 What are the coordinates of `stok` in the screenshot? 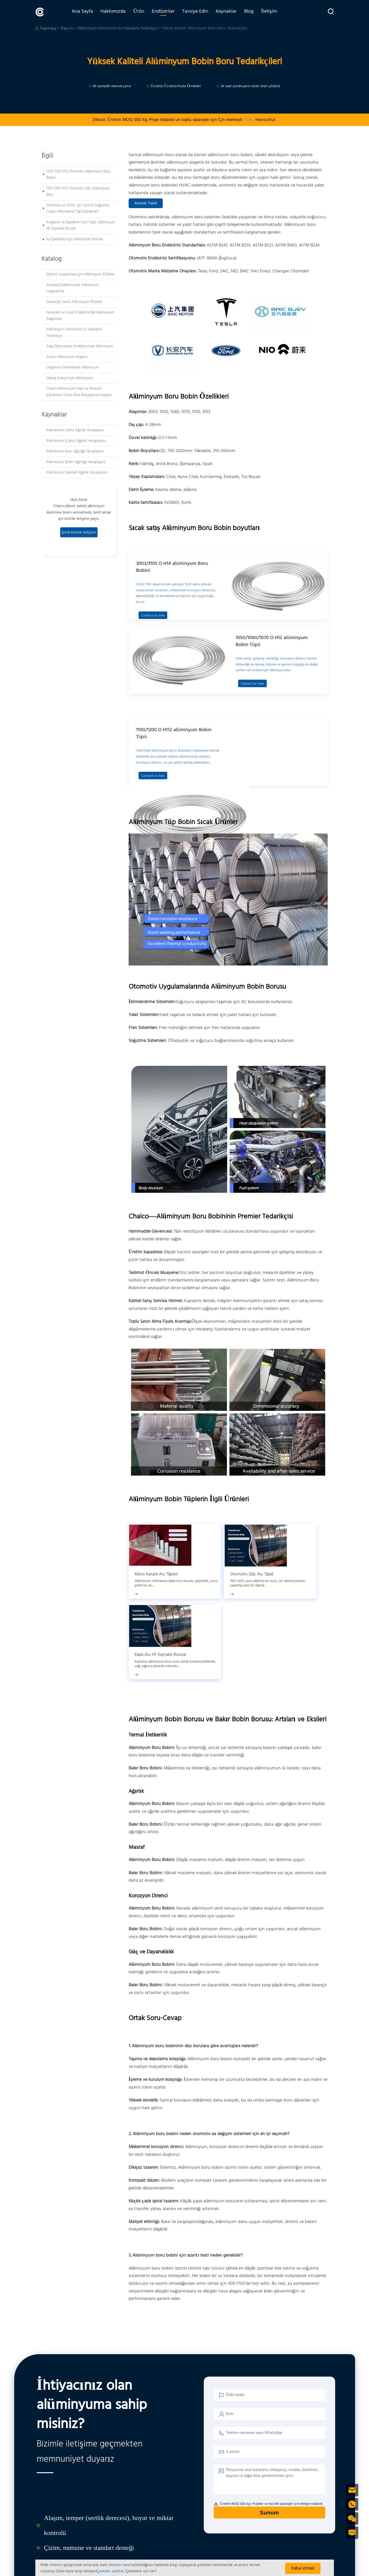 It's located at (249, 119).